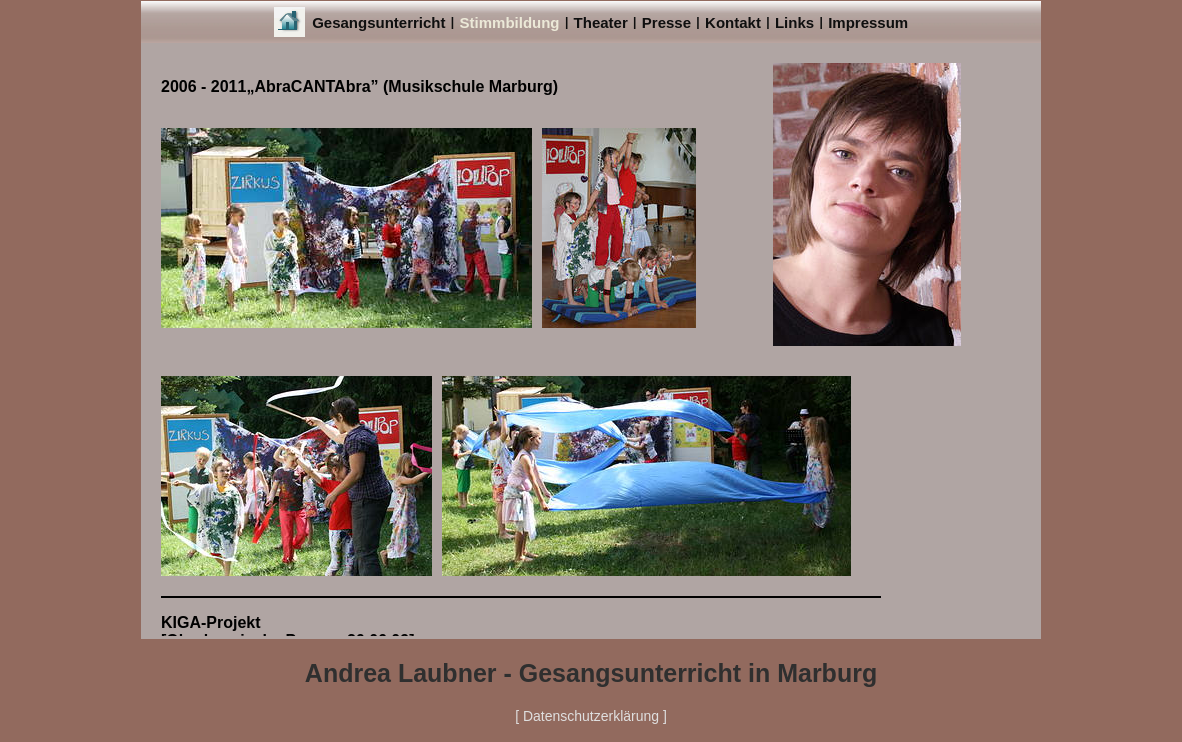 This screenshot has width=1182, height=742. What do you see at coordinates (733, 22) in the screenshot?
I see `Kontakt` at bounding box center [733, 22].